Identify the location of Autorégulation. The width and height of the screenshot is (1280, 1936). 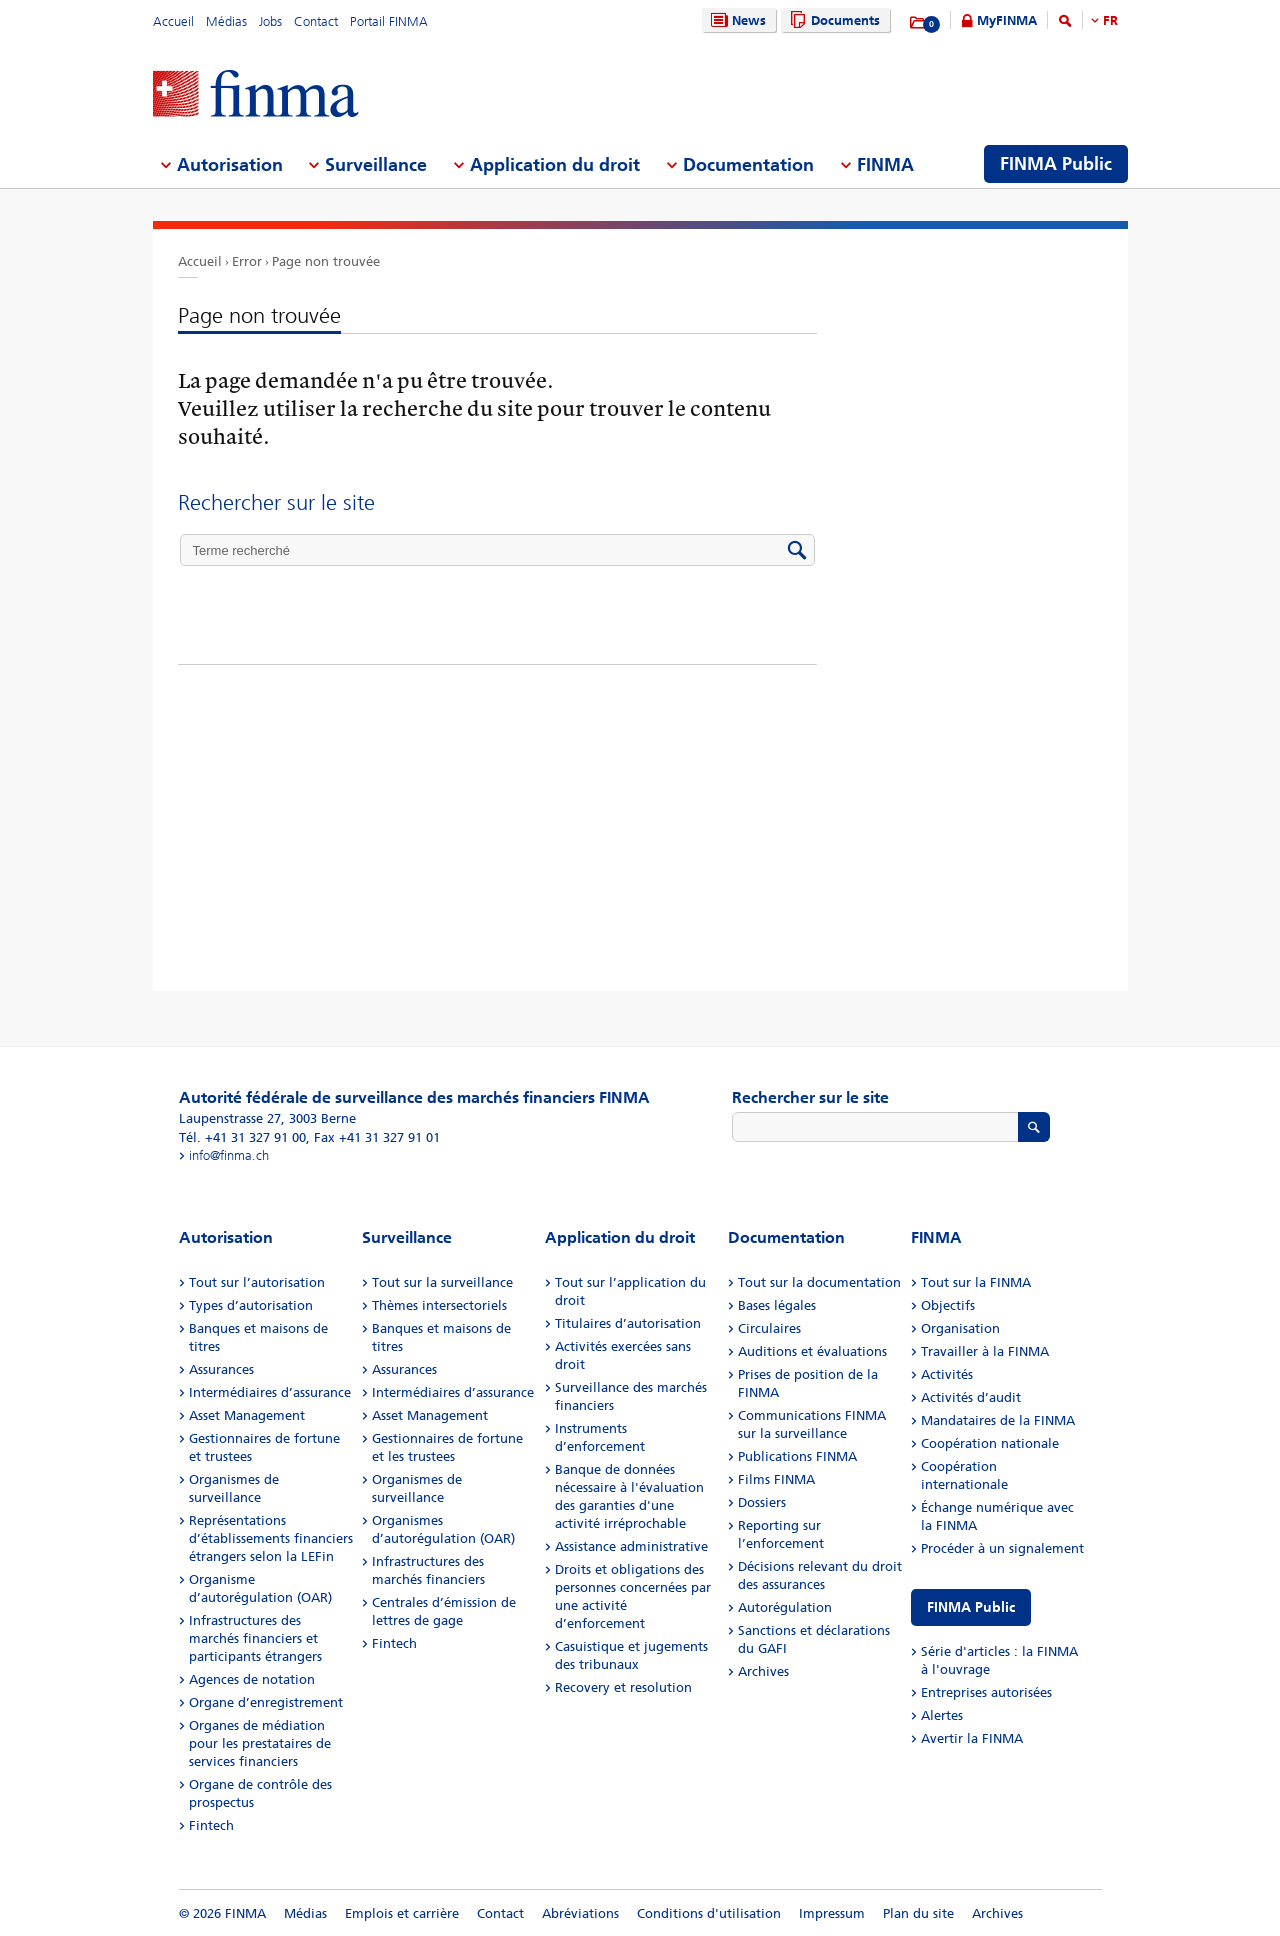
(785, 1607).